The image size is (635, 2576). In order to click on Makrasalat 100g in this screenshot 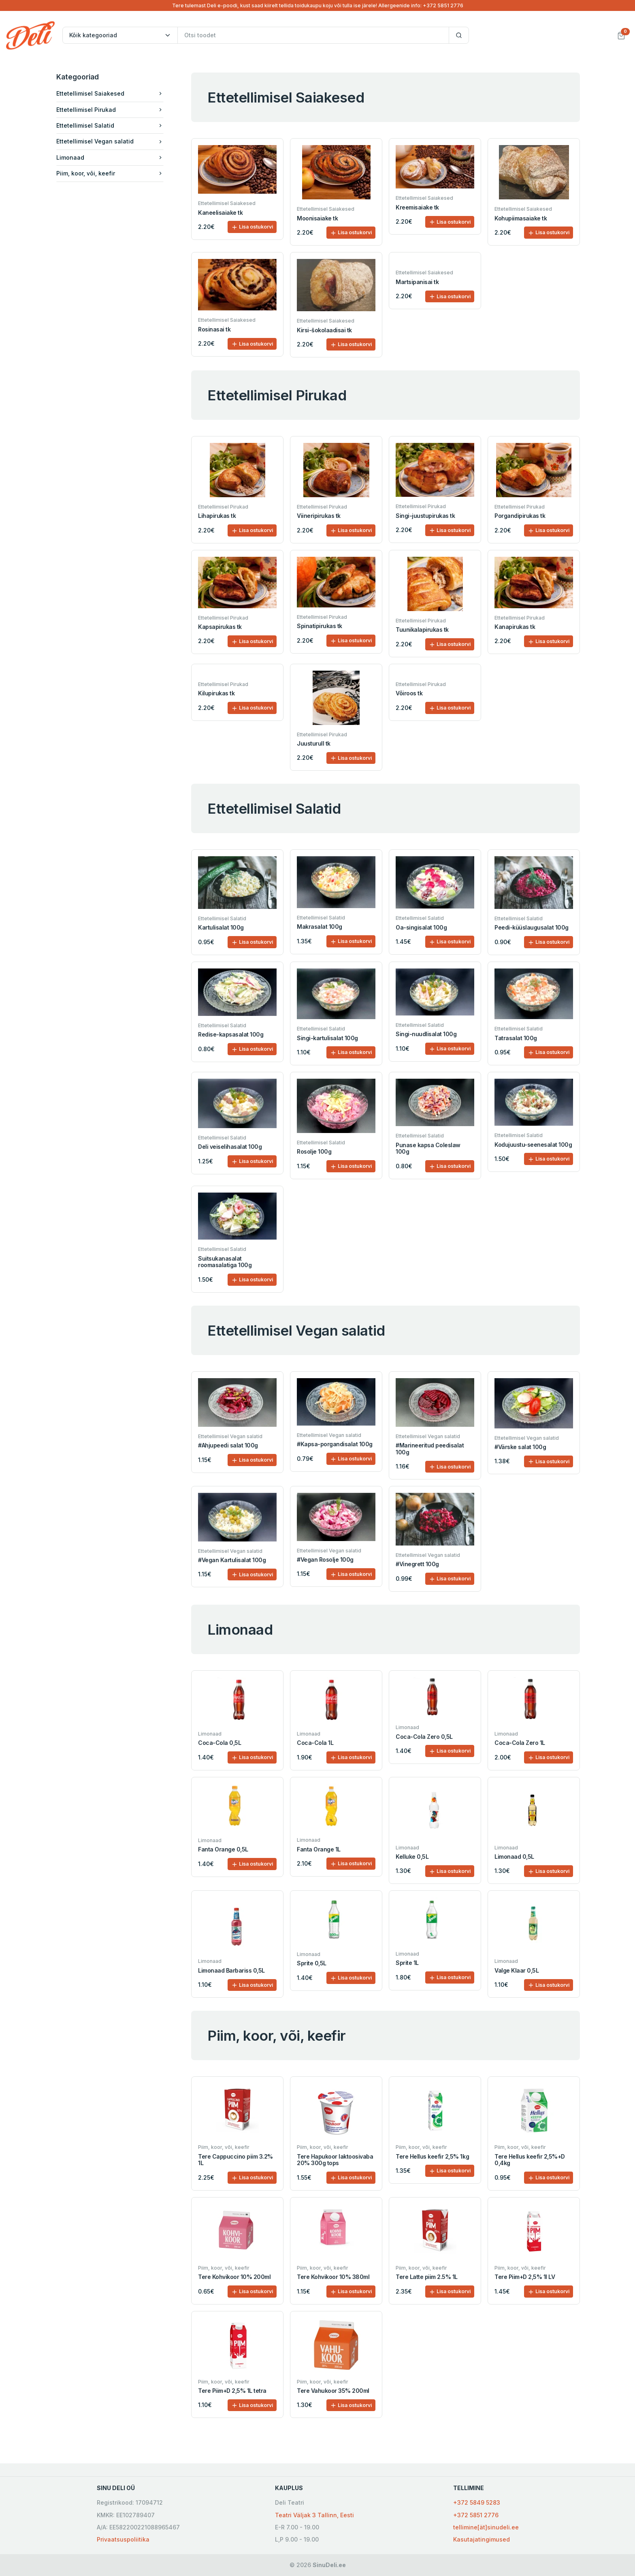, I will do `click(319, 926)`.